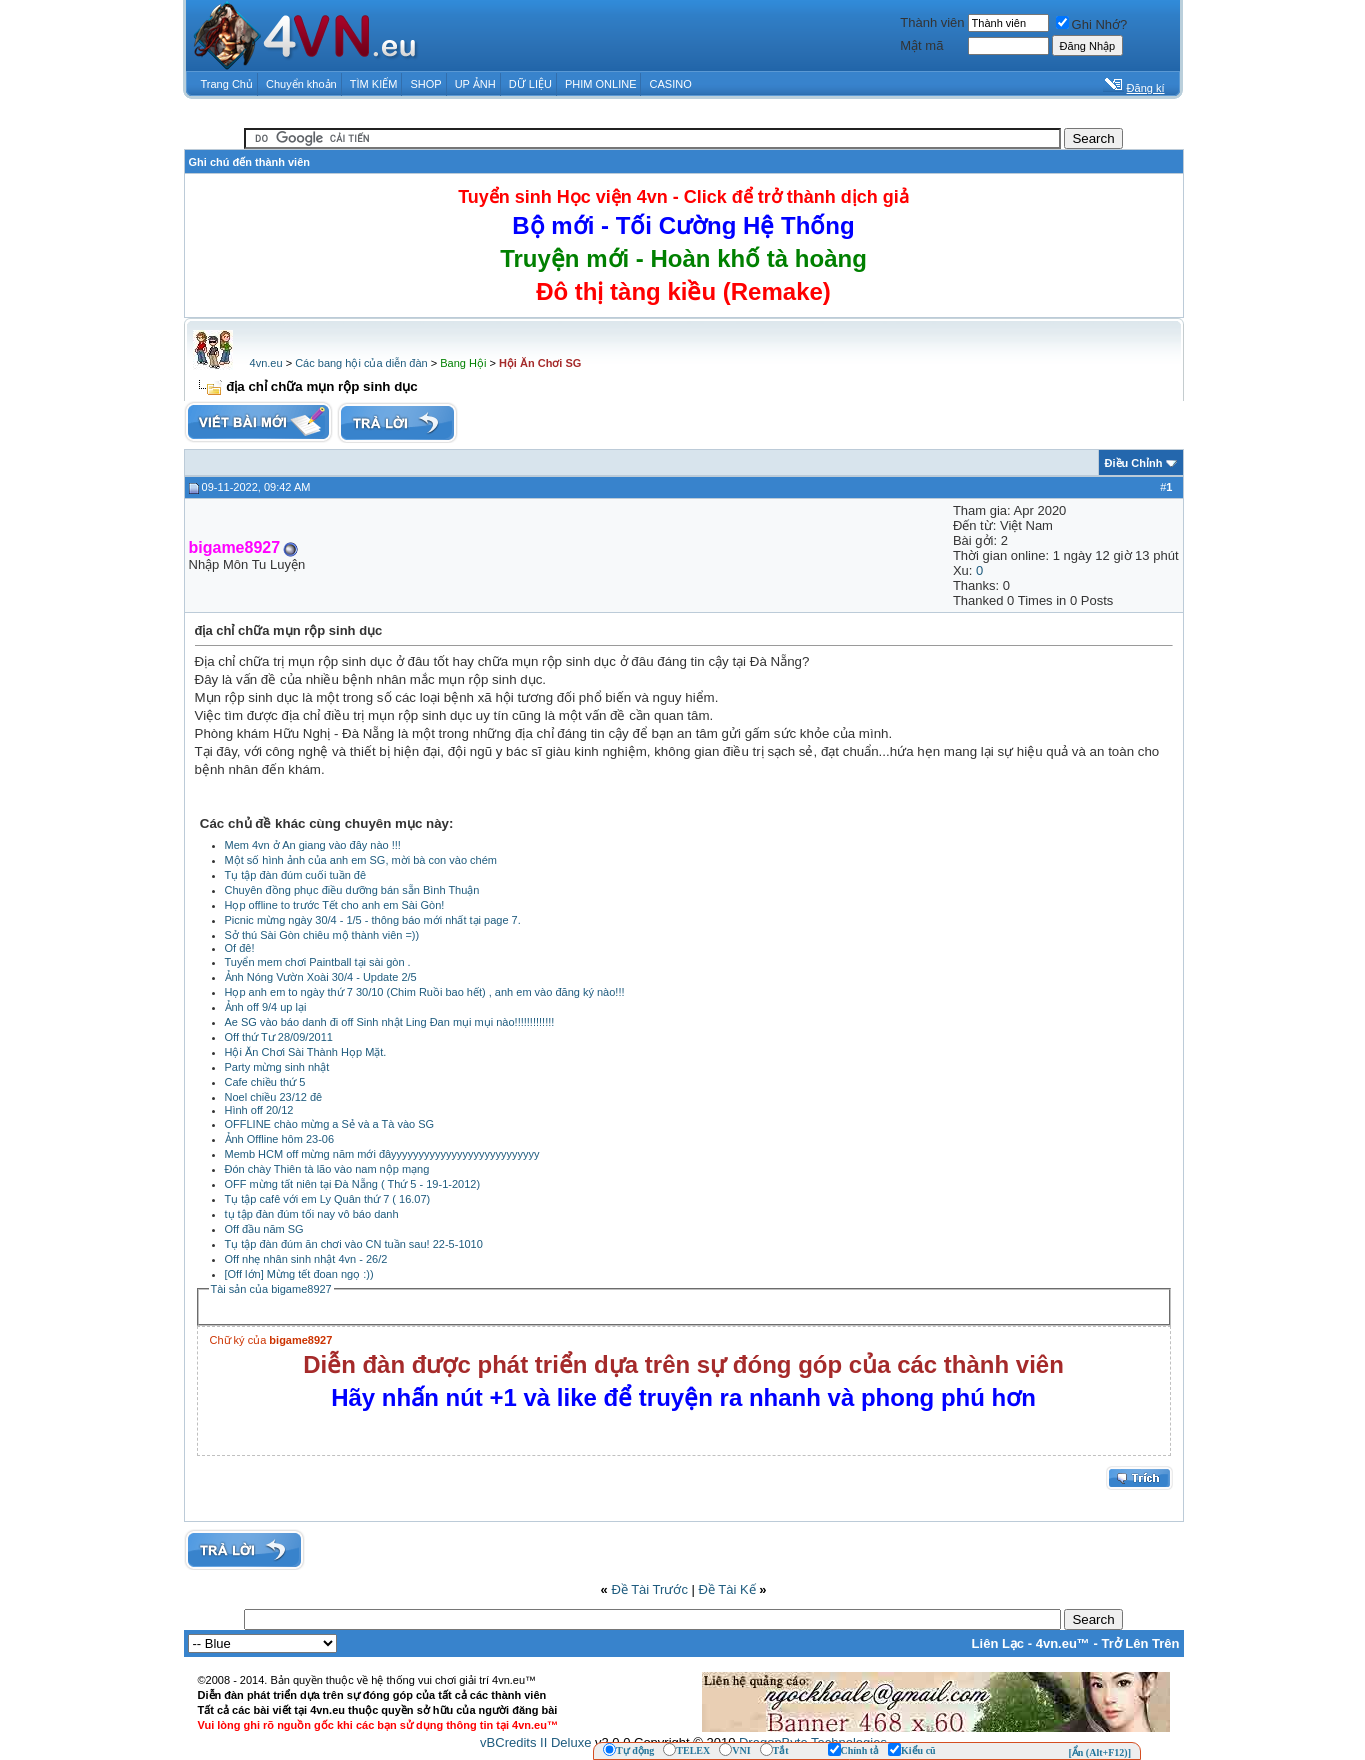 The image size is (1365, 1760). Describe the element at coordinates (382, 1154) in the screenshot. I see `Memb HCM off mừng năm mới đâyyyyyyyyyyyyyyyyyyyyyyyyyyy` at that location.